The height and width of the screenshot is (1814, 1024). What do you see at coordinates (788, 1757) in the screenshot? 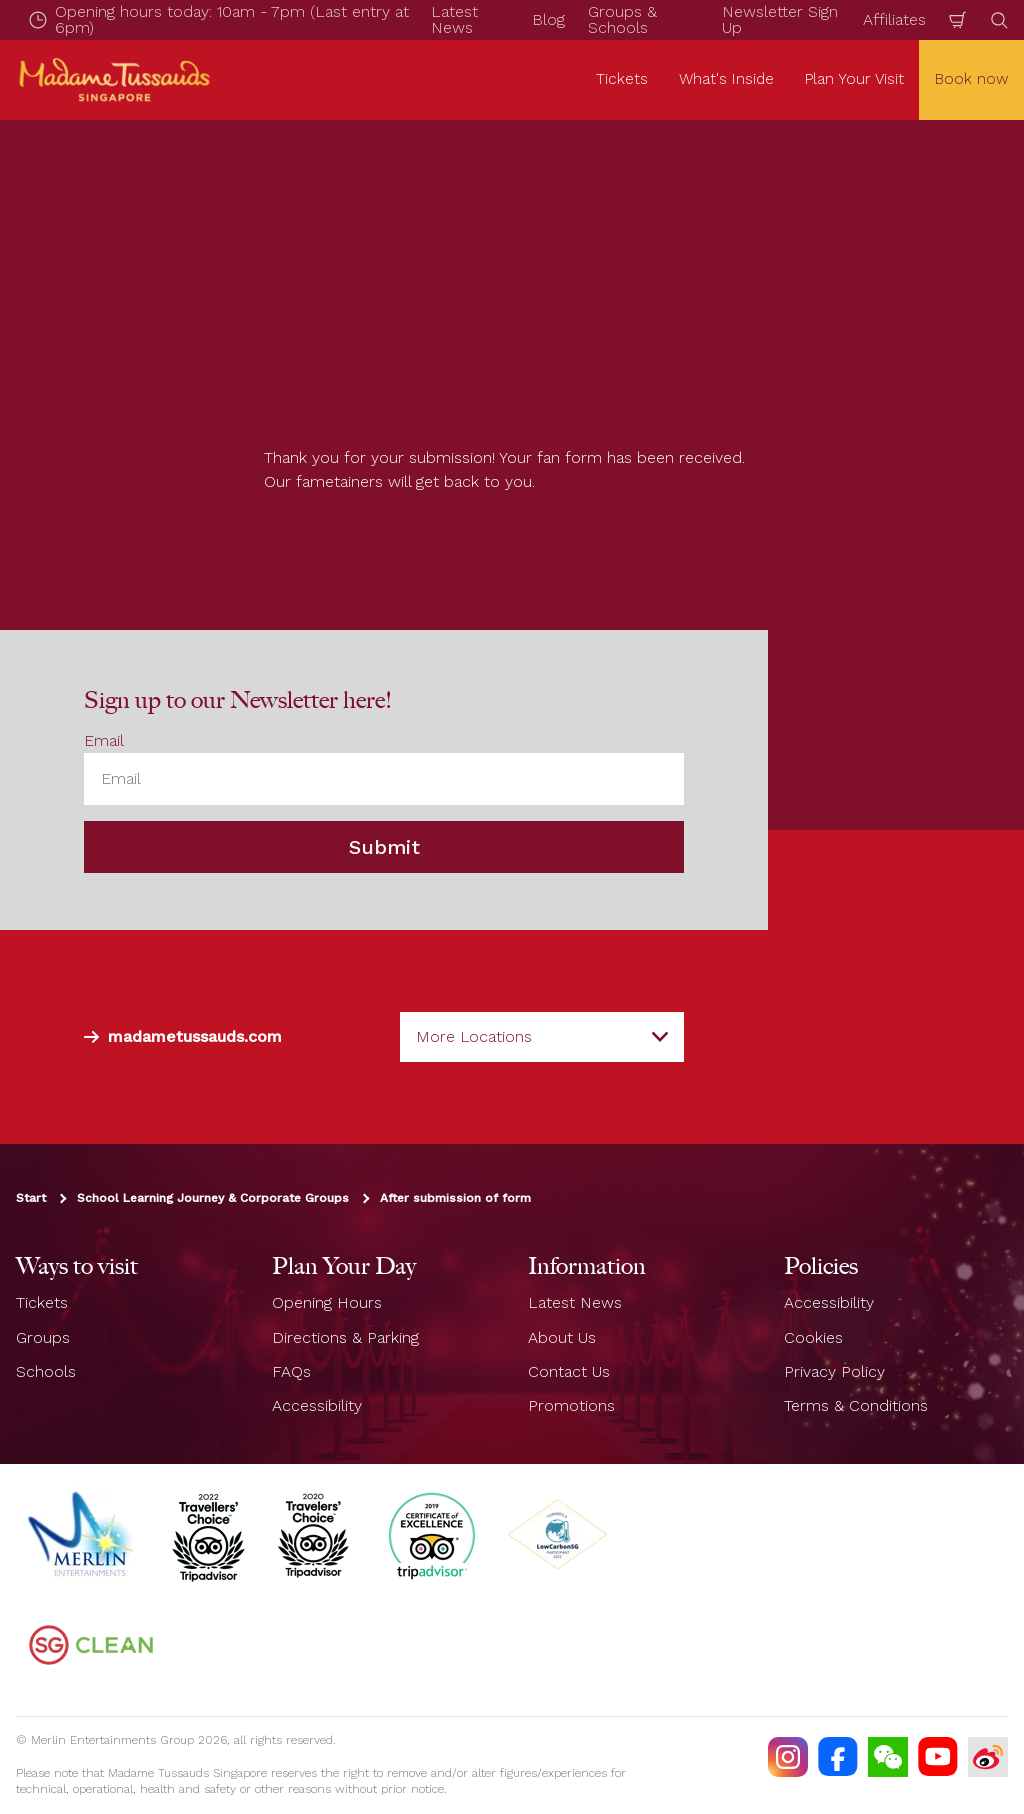
I see `[https://instagram.com/mtssingapore]` at bounding box center [788, 1757].